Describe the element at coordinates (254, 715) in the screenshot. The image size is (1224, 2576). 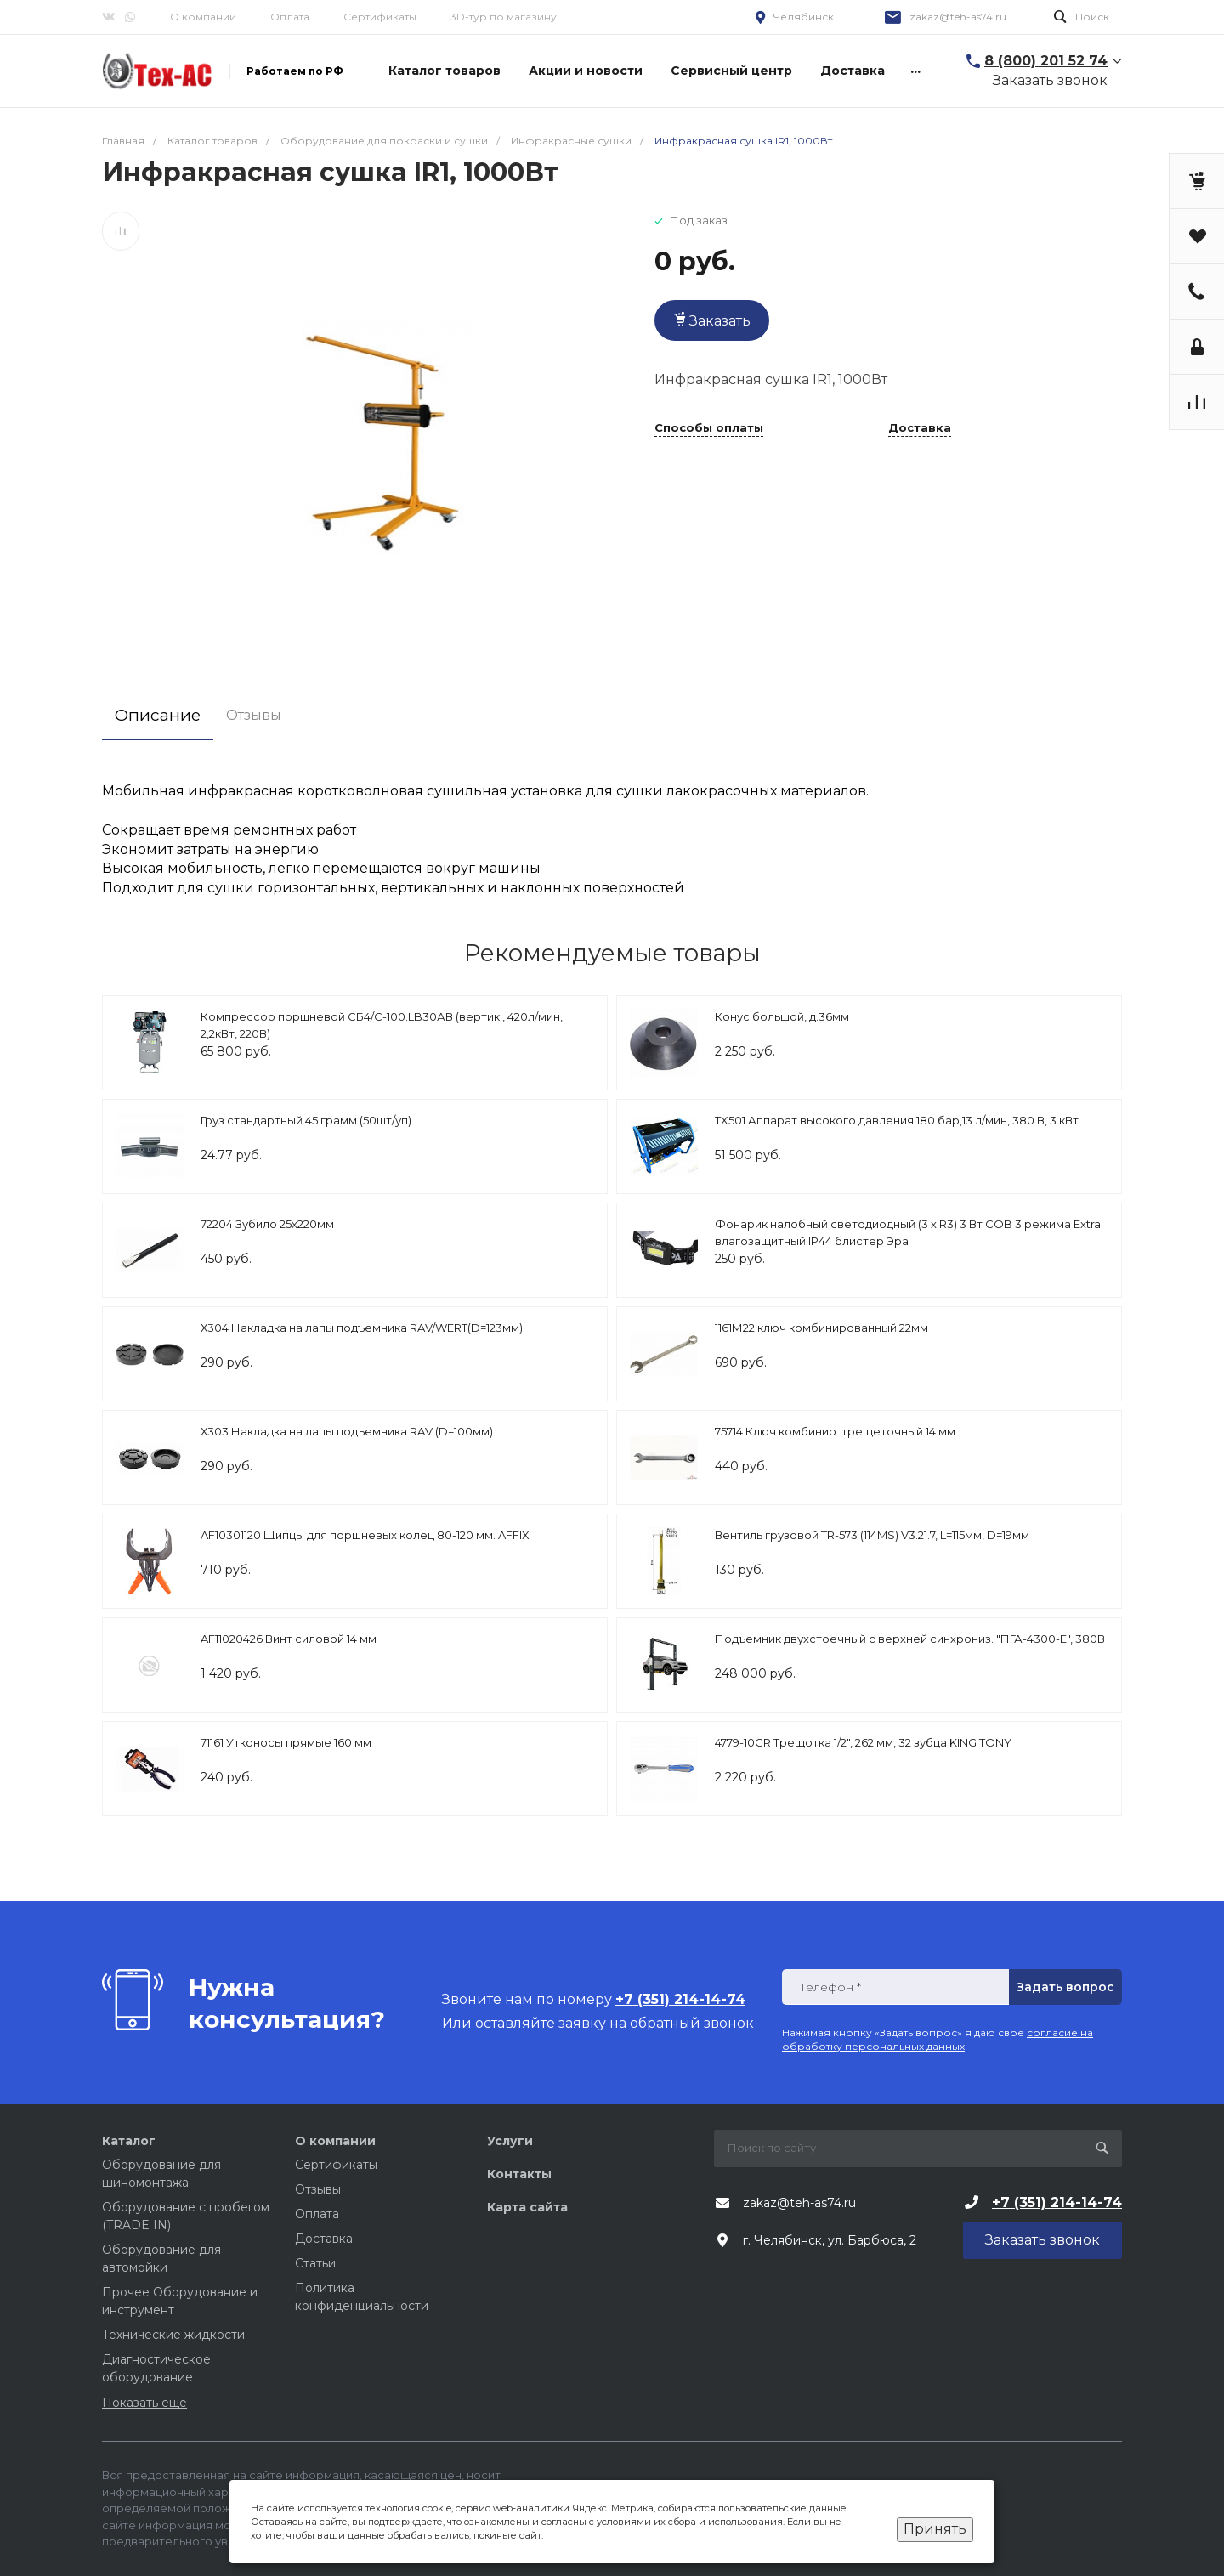
I see `Отзывы [tab]` at that location.